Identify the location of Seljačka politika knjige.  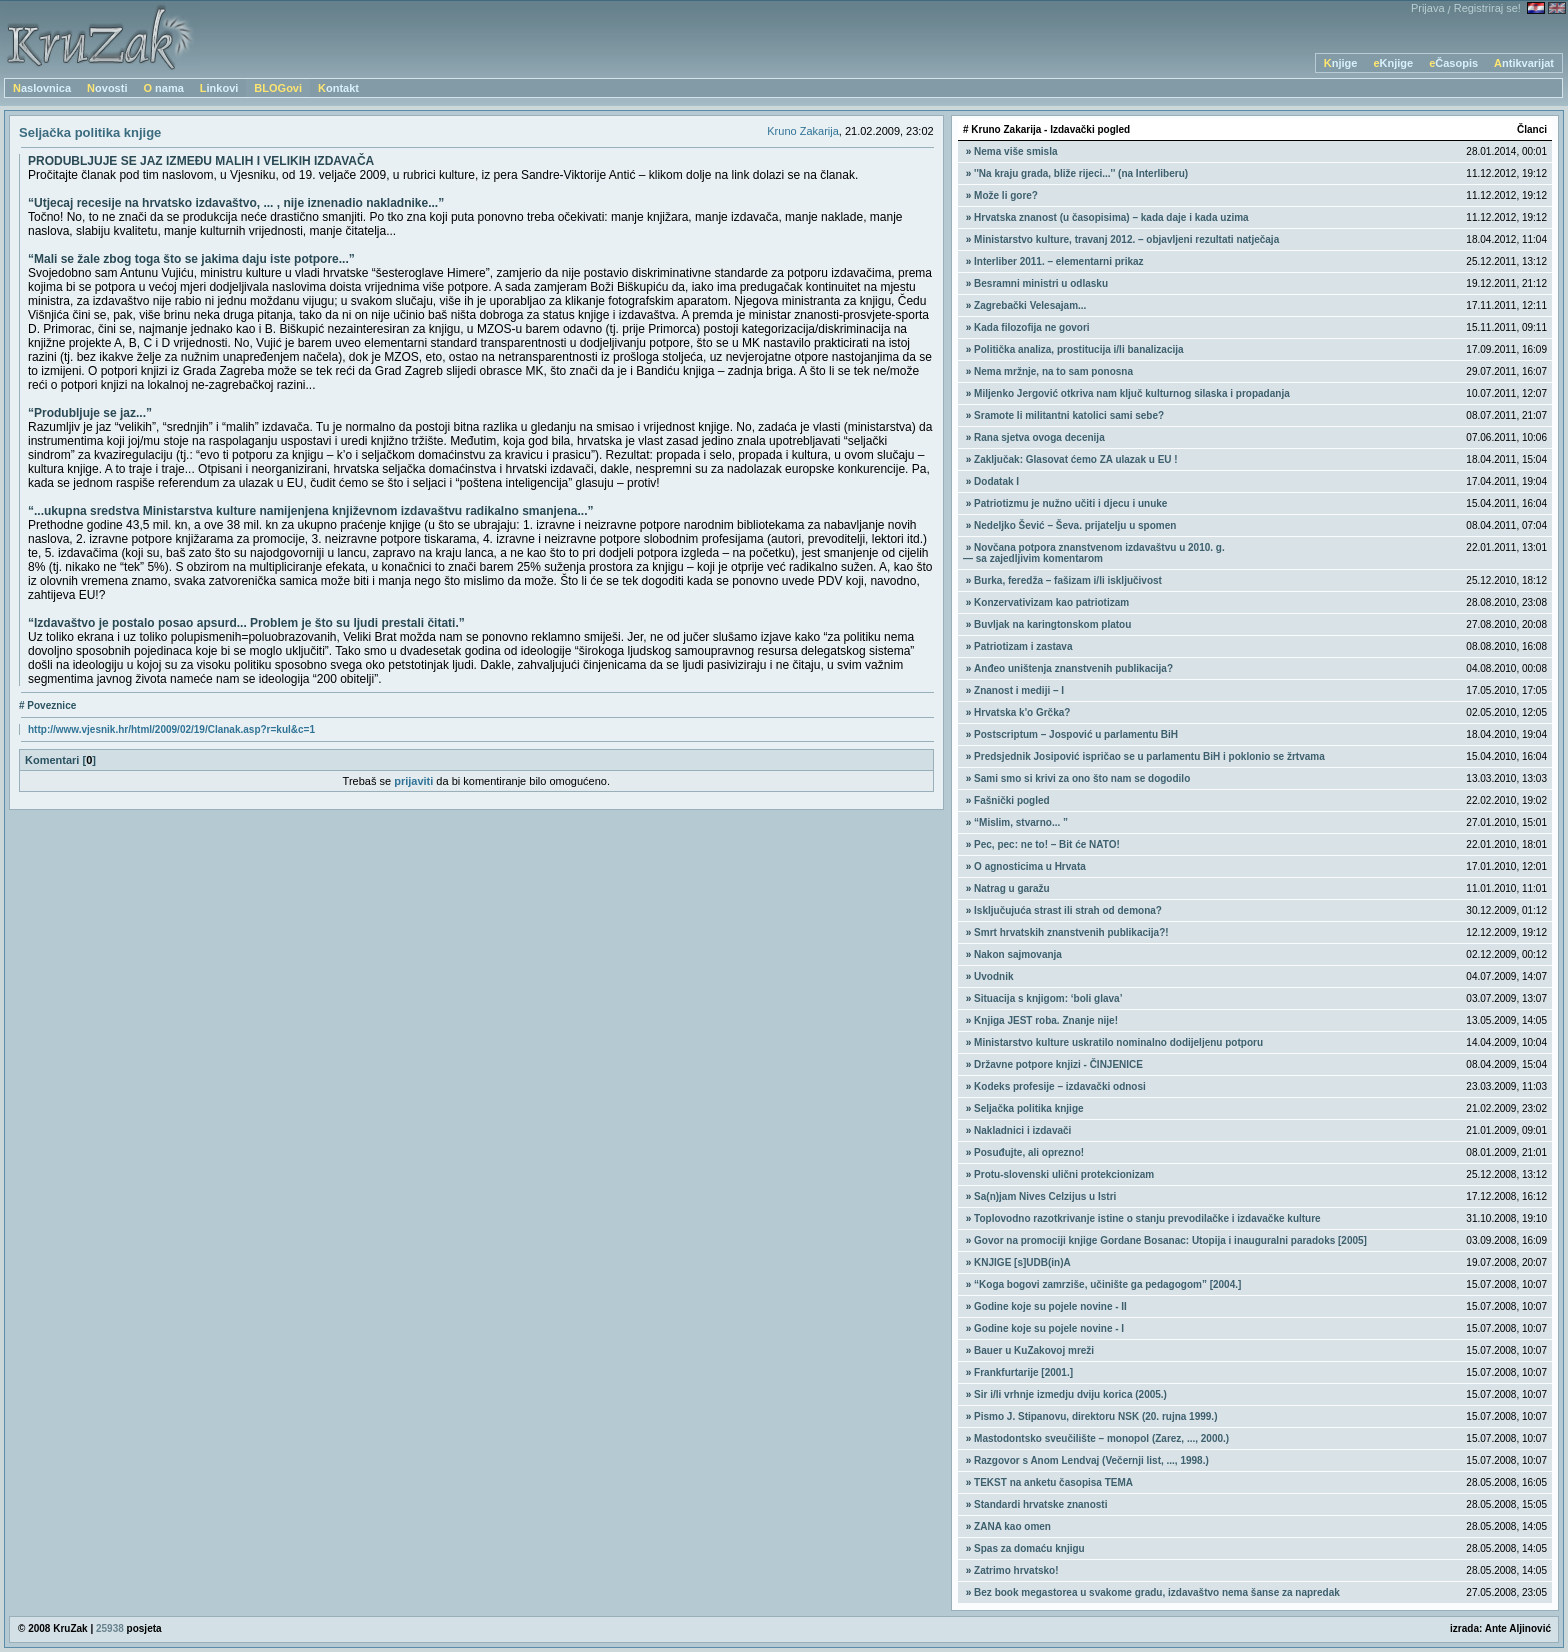
(1029, 1108).